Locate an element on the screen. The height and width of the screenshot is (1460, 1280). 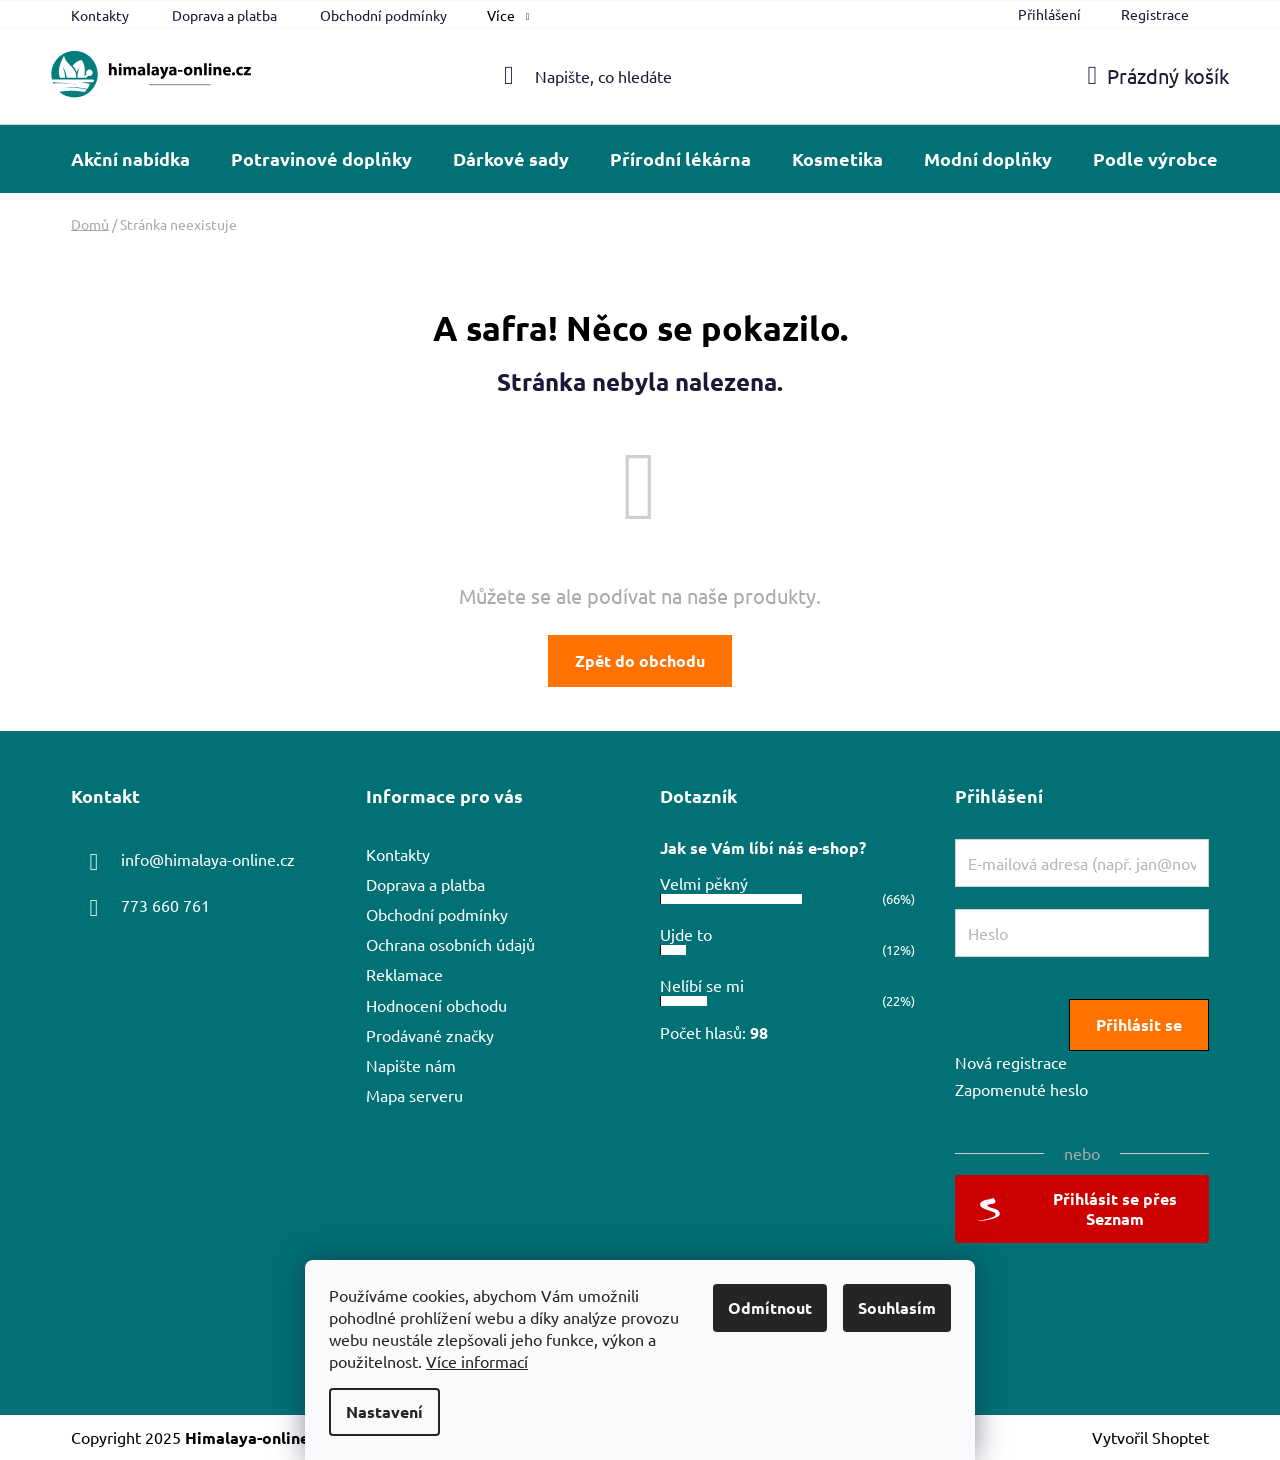
Nastavení [Nastavení cookies] is located at coordinates (384, 1411).